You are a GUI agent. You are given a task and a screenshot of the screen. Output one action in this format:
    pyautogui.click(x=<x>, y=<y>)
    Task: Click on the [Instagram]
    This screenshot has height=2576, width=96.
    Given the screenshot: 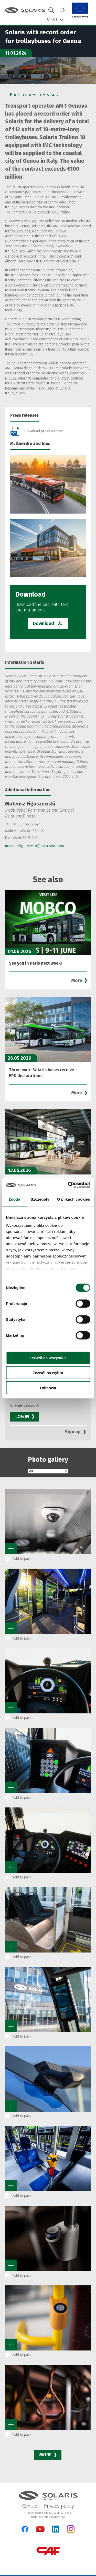 What is the action you would take?
    pyautogui.click(x=70, y=2532)
    